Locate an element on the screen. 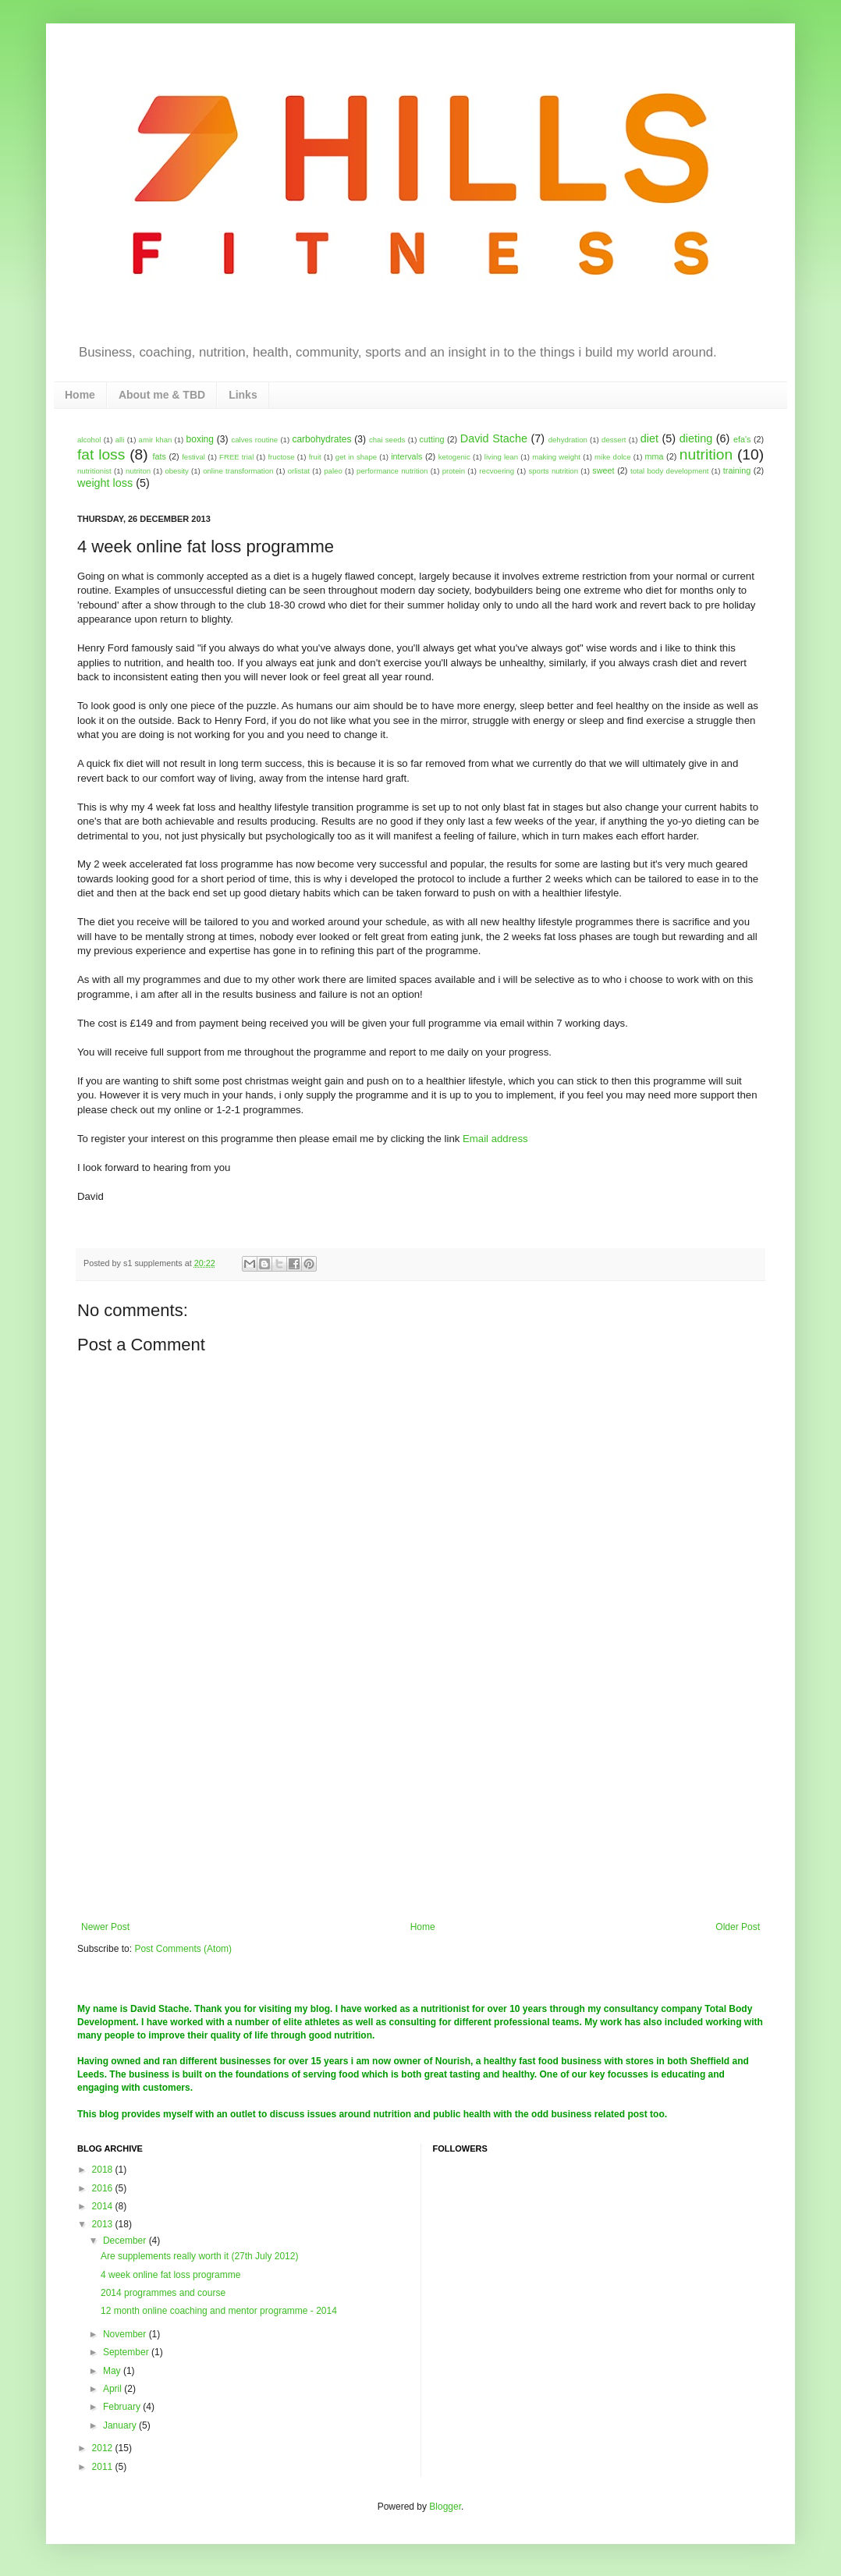  efa's is located at coordinates (742, 439).